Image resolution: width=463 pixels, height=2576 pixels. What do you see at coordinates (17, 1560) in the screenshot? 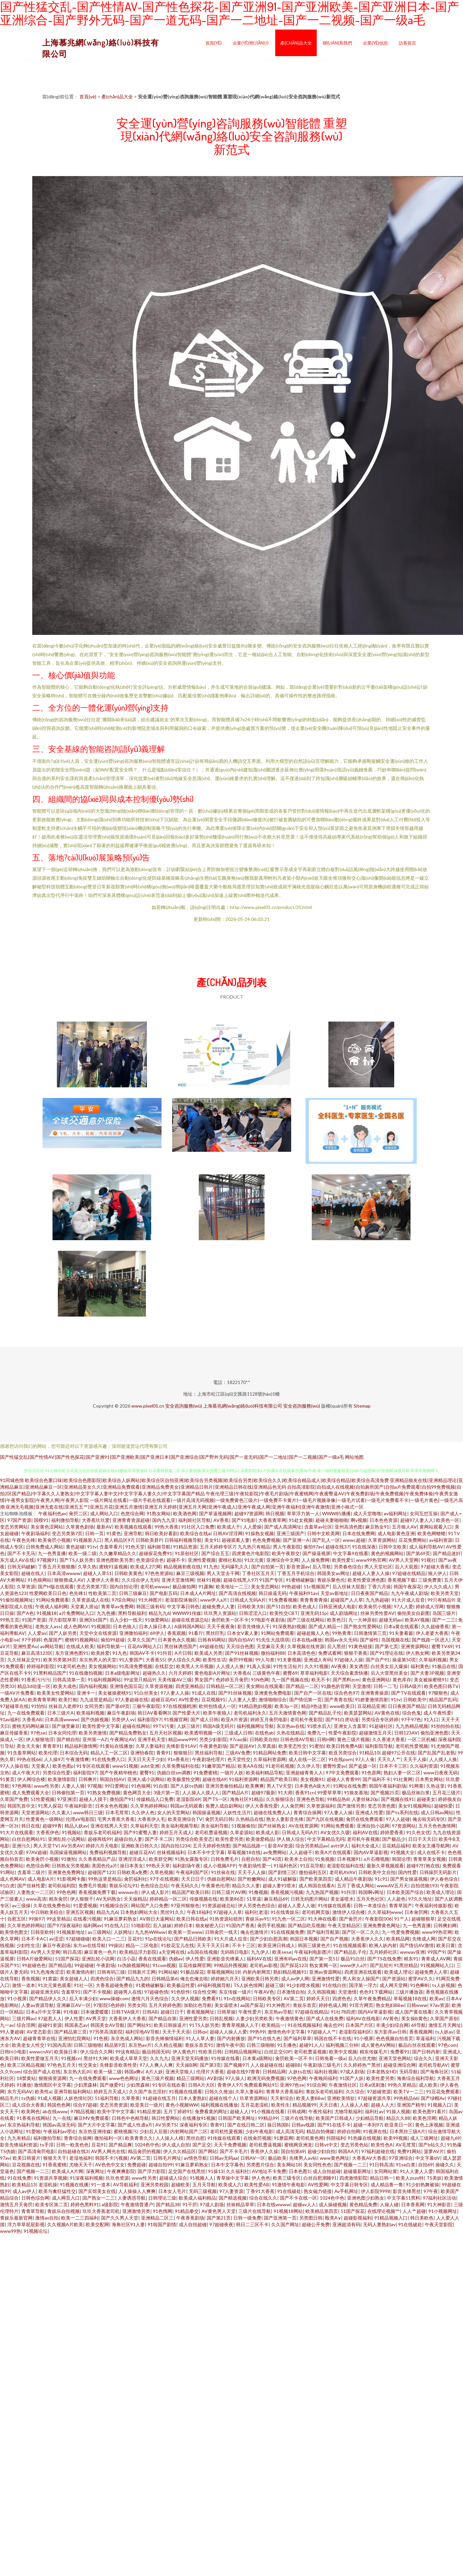
I see `东方成人AV在线` at bounding box center [17, 1560].